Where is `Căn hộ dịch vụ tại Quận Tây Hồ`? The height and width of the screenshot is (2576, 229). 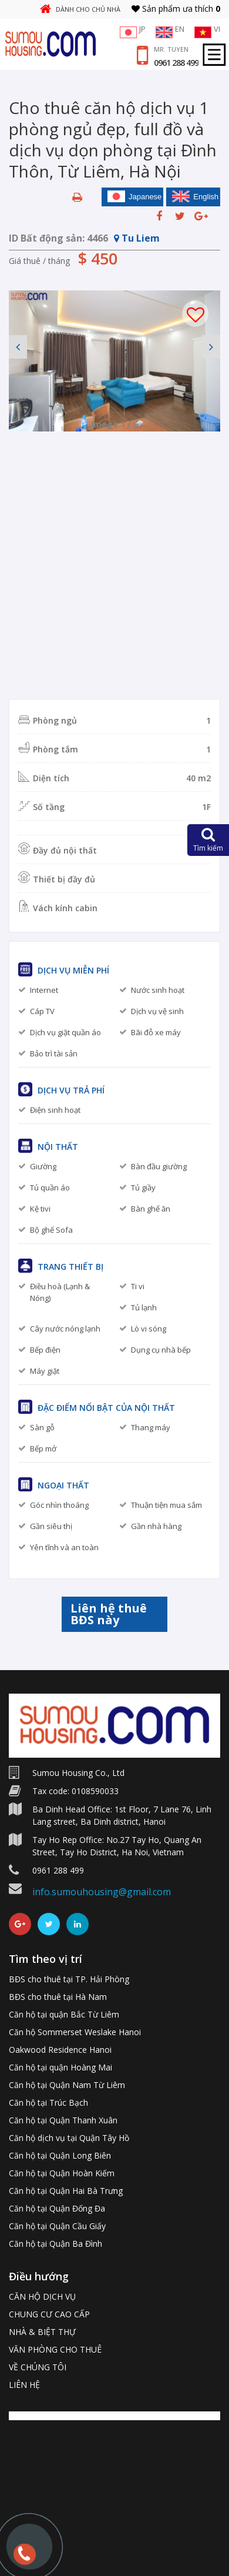
Căn hộ dịch vụ tại Quận Tây Hồ is located at coordinates (69, 2137).